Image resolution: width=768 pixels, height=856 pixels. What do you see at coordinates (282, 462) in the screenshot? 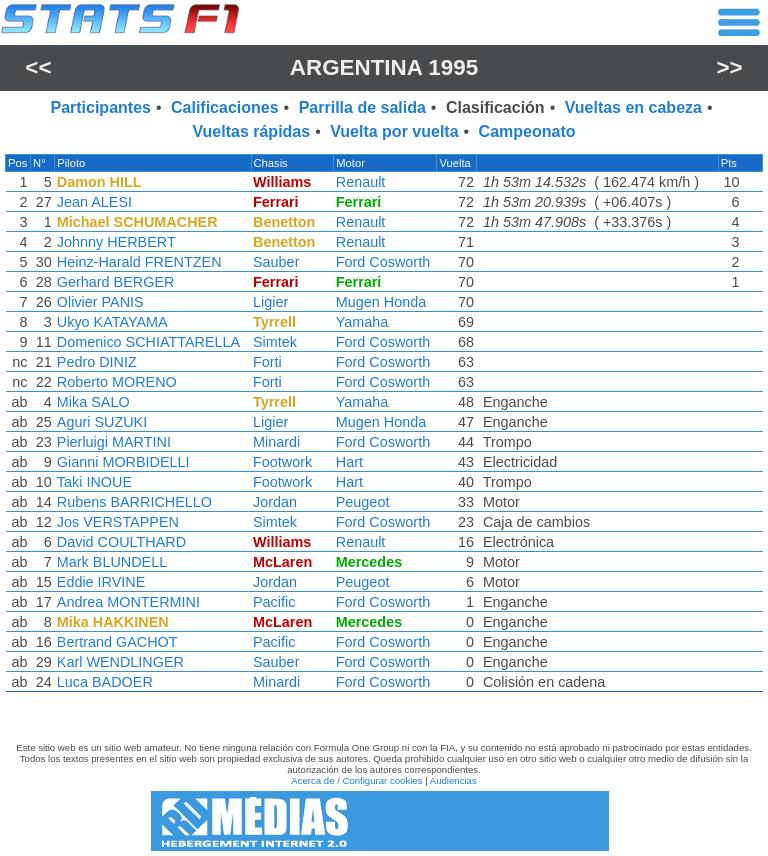
I see `Footwork` at bounding box center [282, 462].